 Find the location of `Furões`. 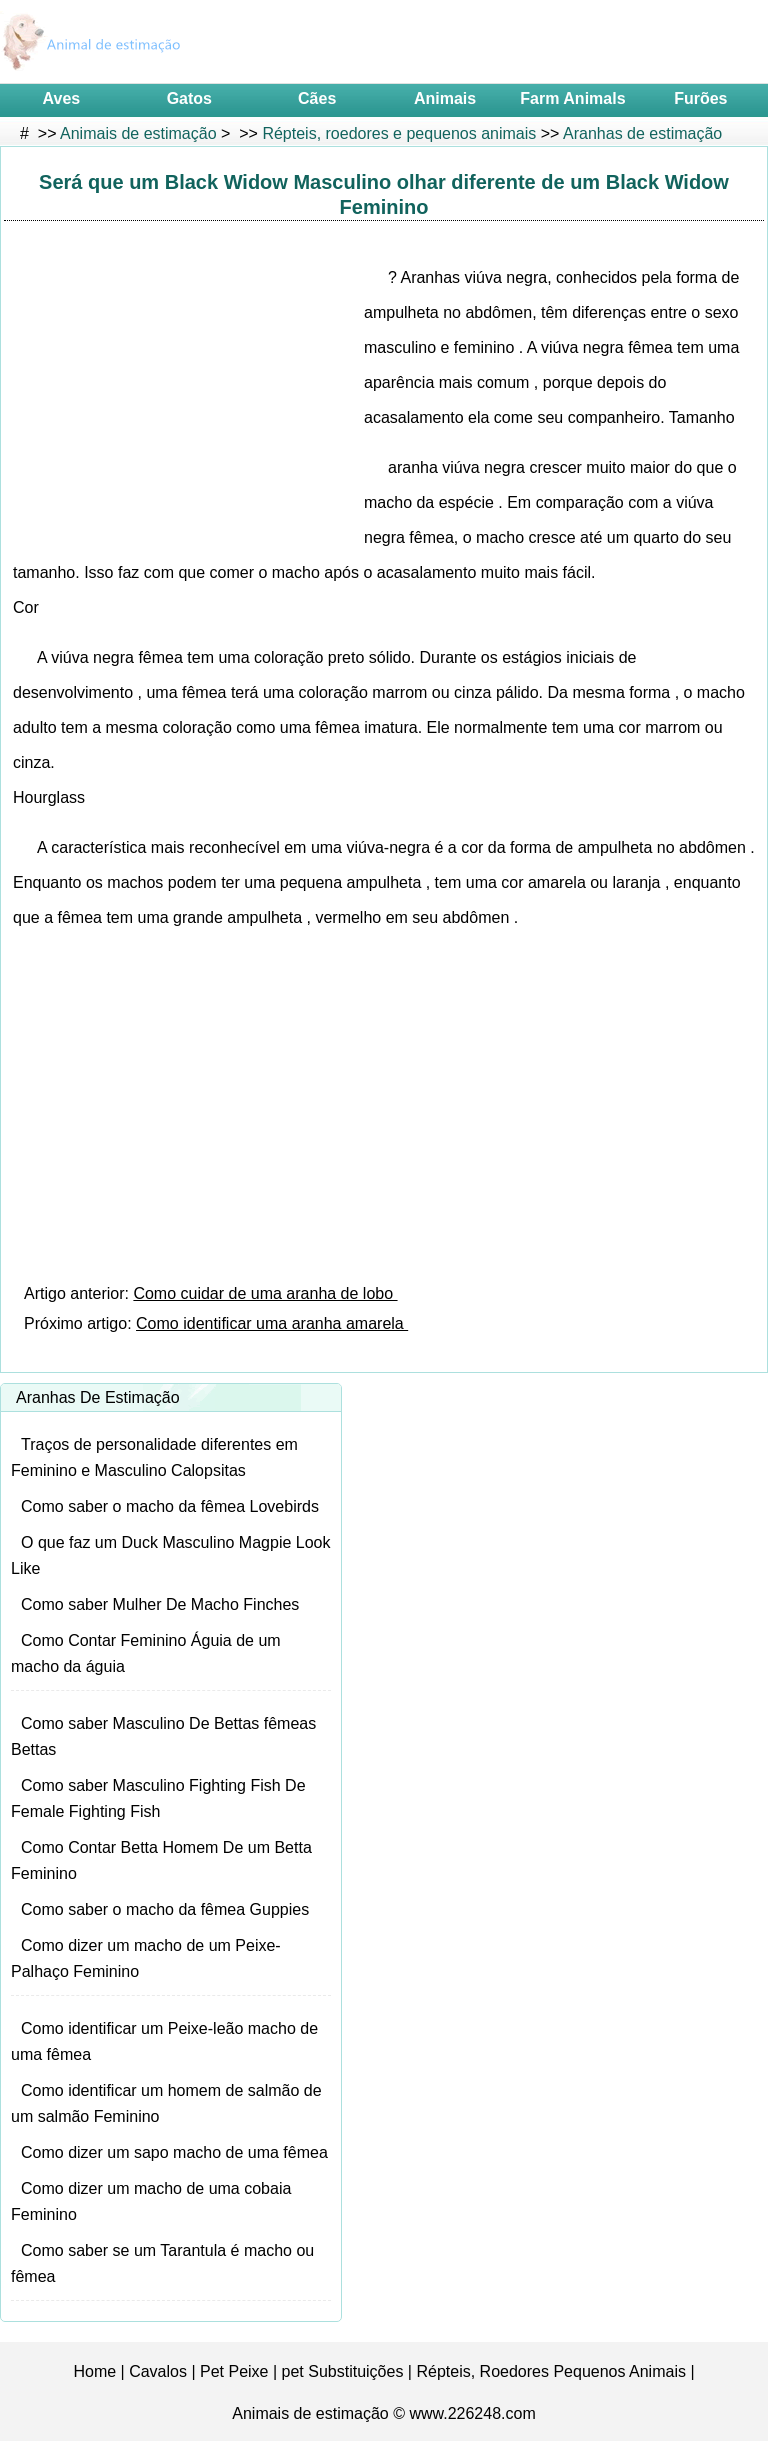

Furões is located at coordinates (700, 98).